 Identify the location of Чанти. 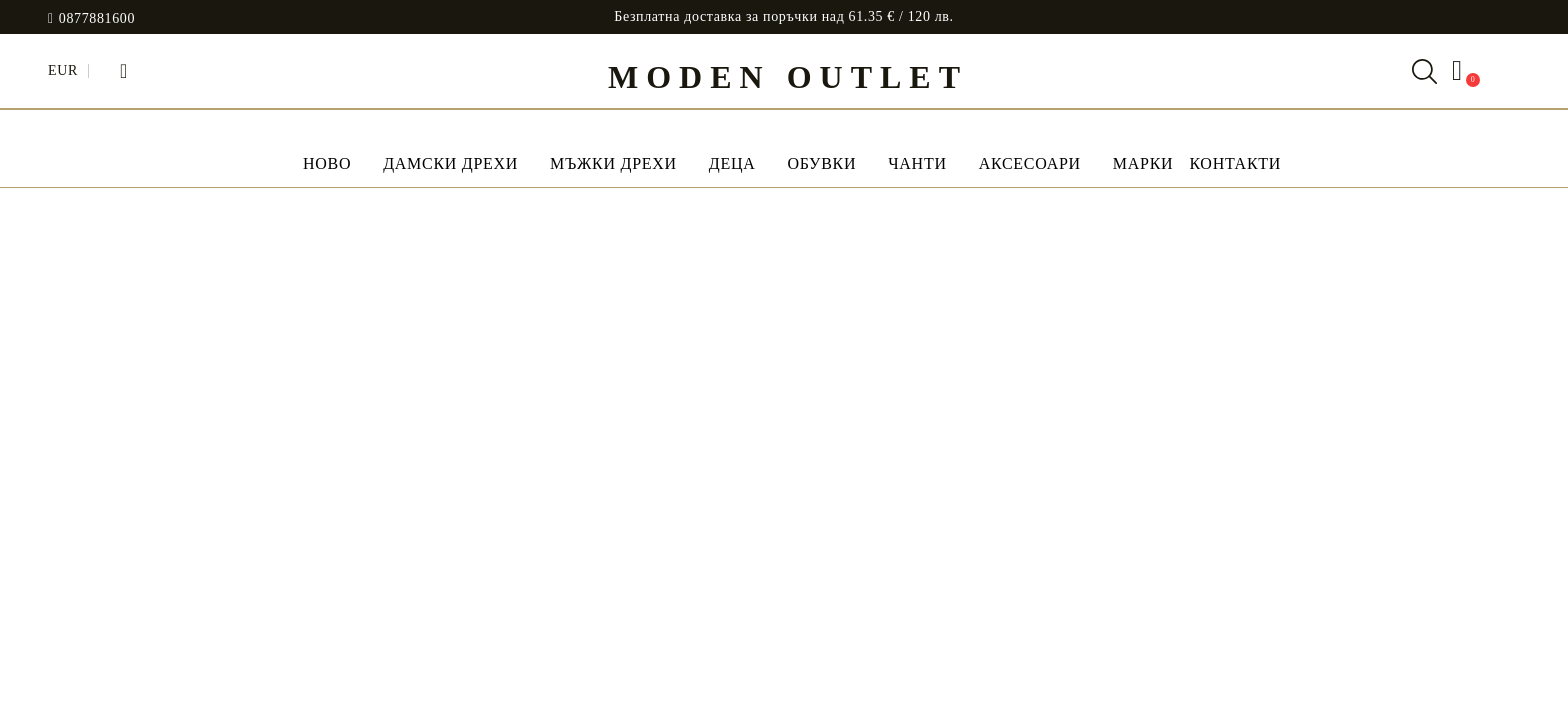
(917, 163).